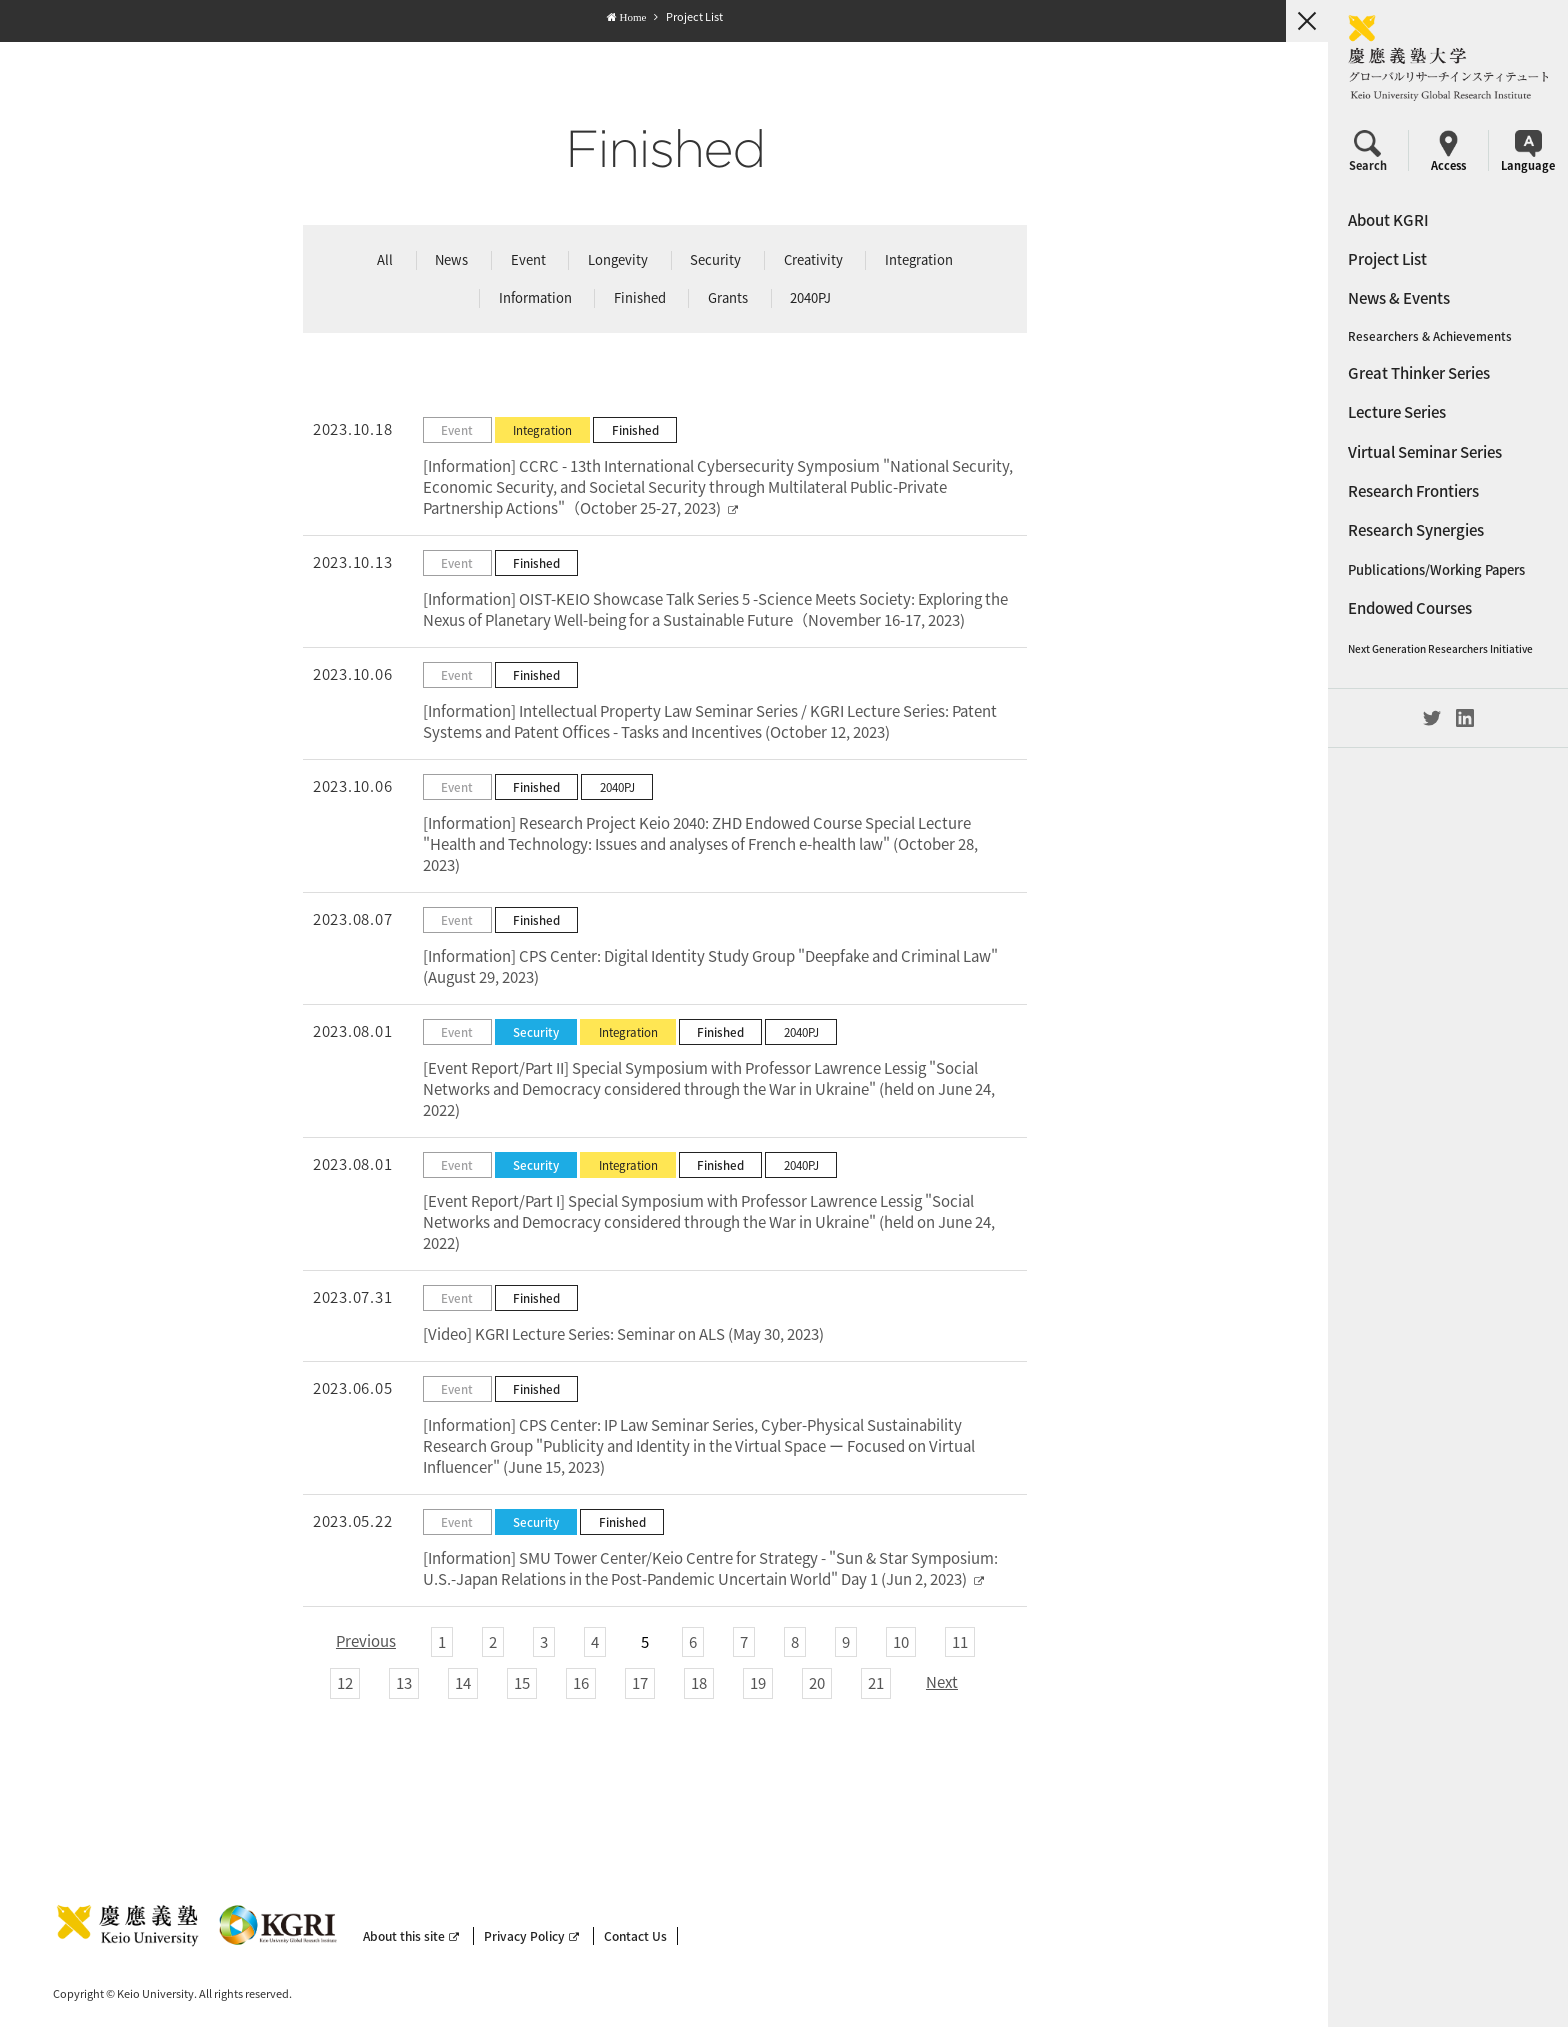  What do you see at coordinates (403, 1683) in the screenshot?
I see `13` at bounding box center [403, 1683].